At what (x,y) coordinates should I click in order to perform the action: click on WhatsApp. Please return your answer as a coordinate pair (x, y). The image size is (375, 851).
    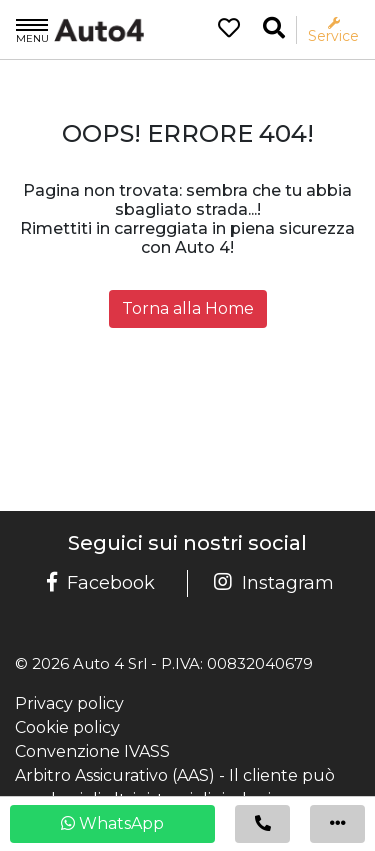
    Looking at the image, I should click on (112, 823).